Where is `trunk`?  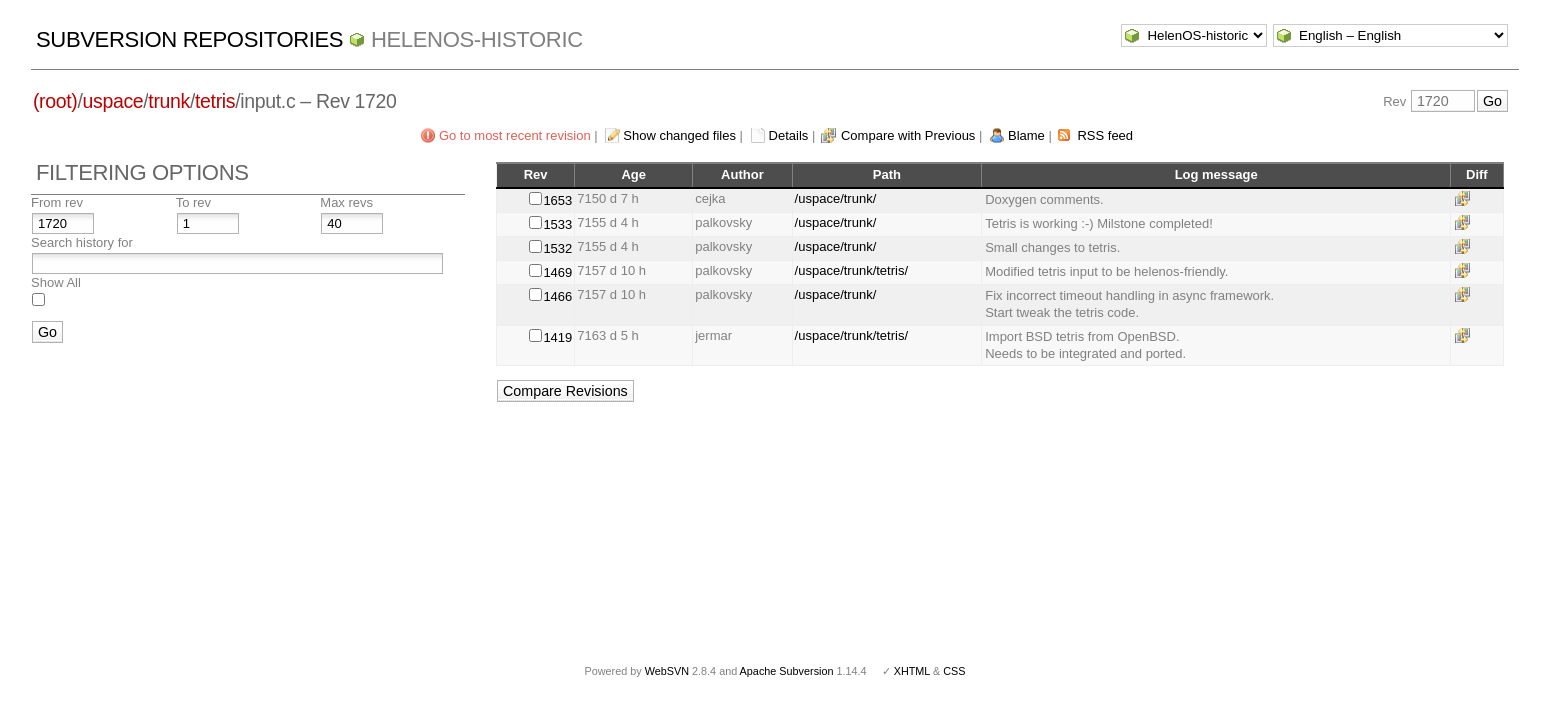 trunk is located at coordinates (169, 101).